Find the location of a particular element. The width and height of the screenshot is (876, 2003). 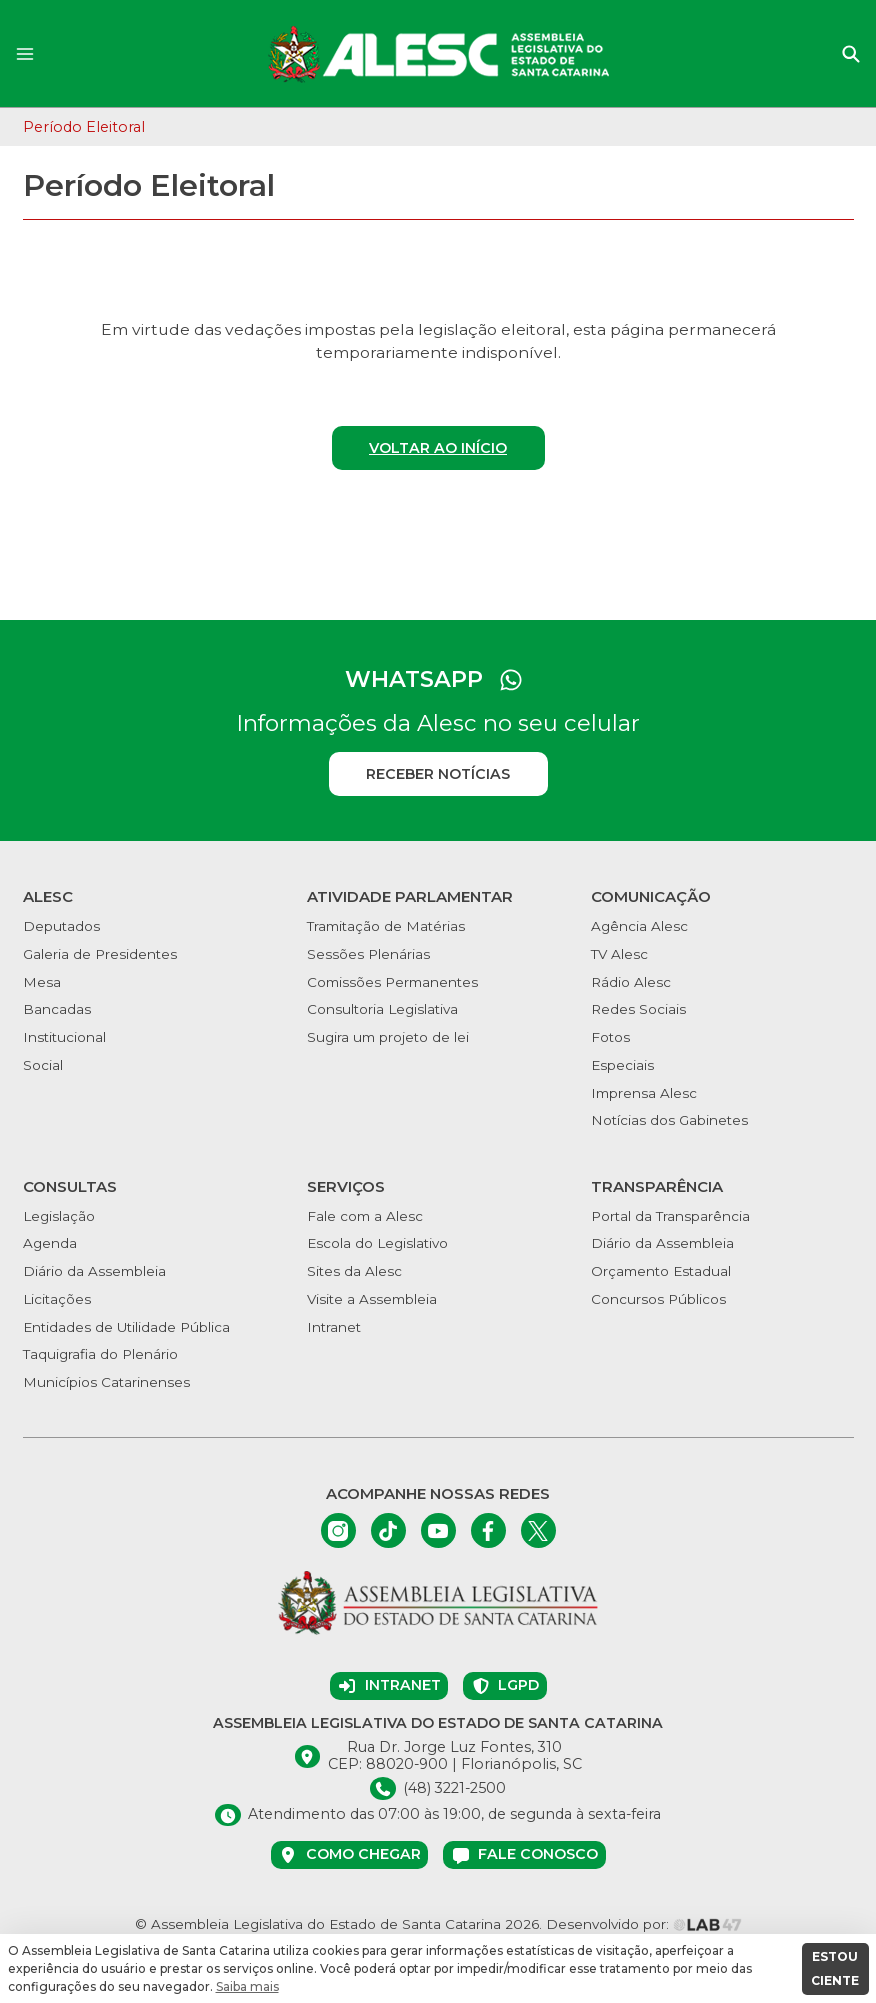

Licitações is located at coordinates (57, 1299).